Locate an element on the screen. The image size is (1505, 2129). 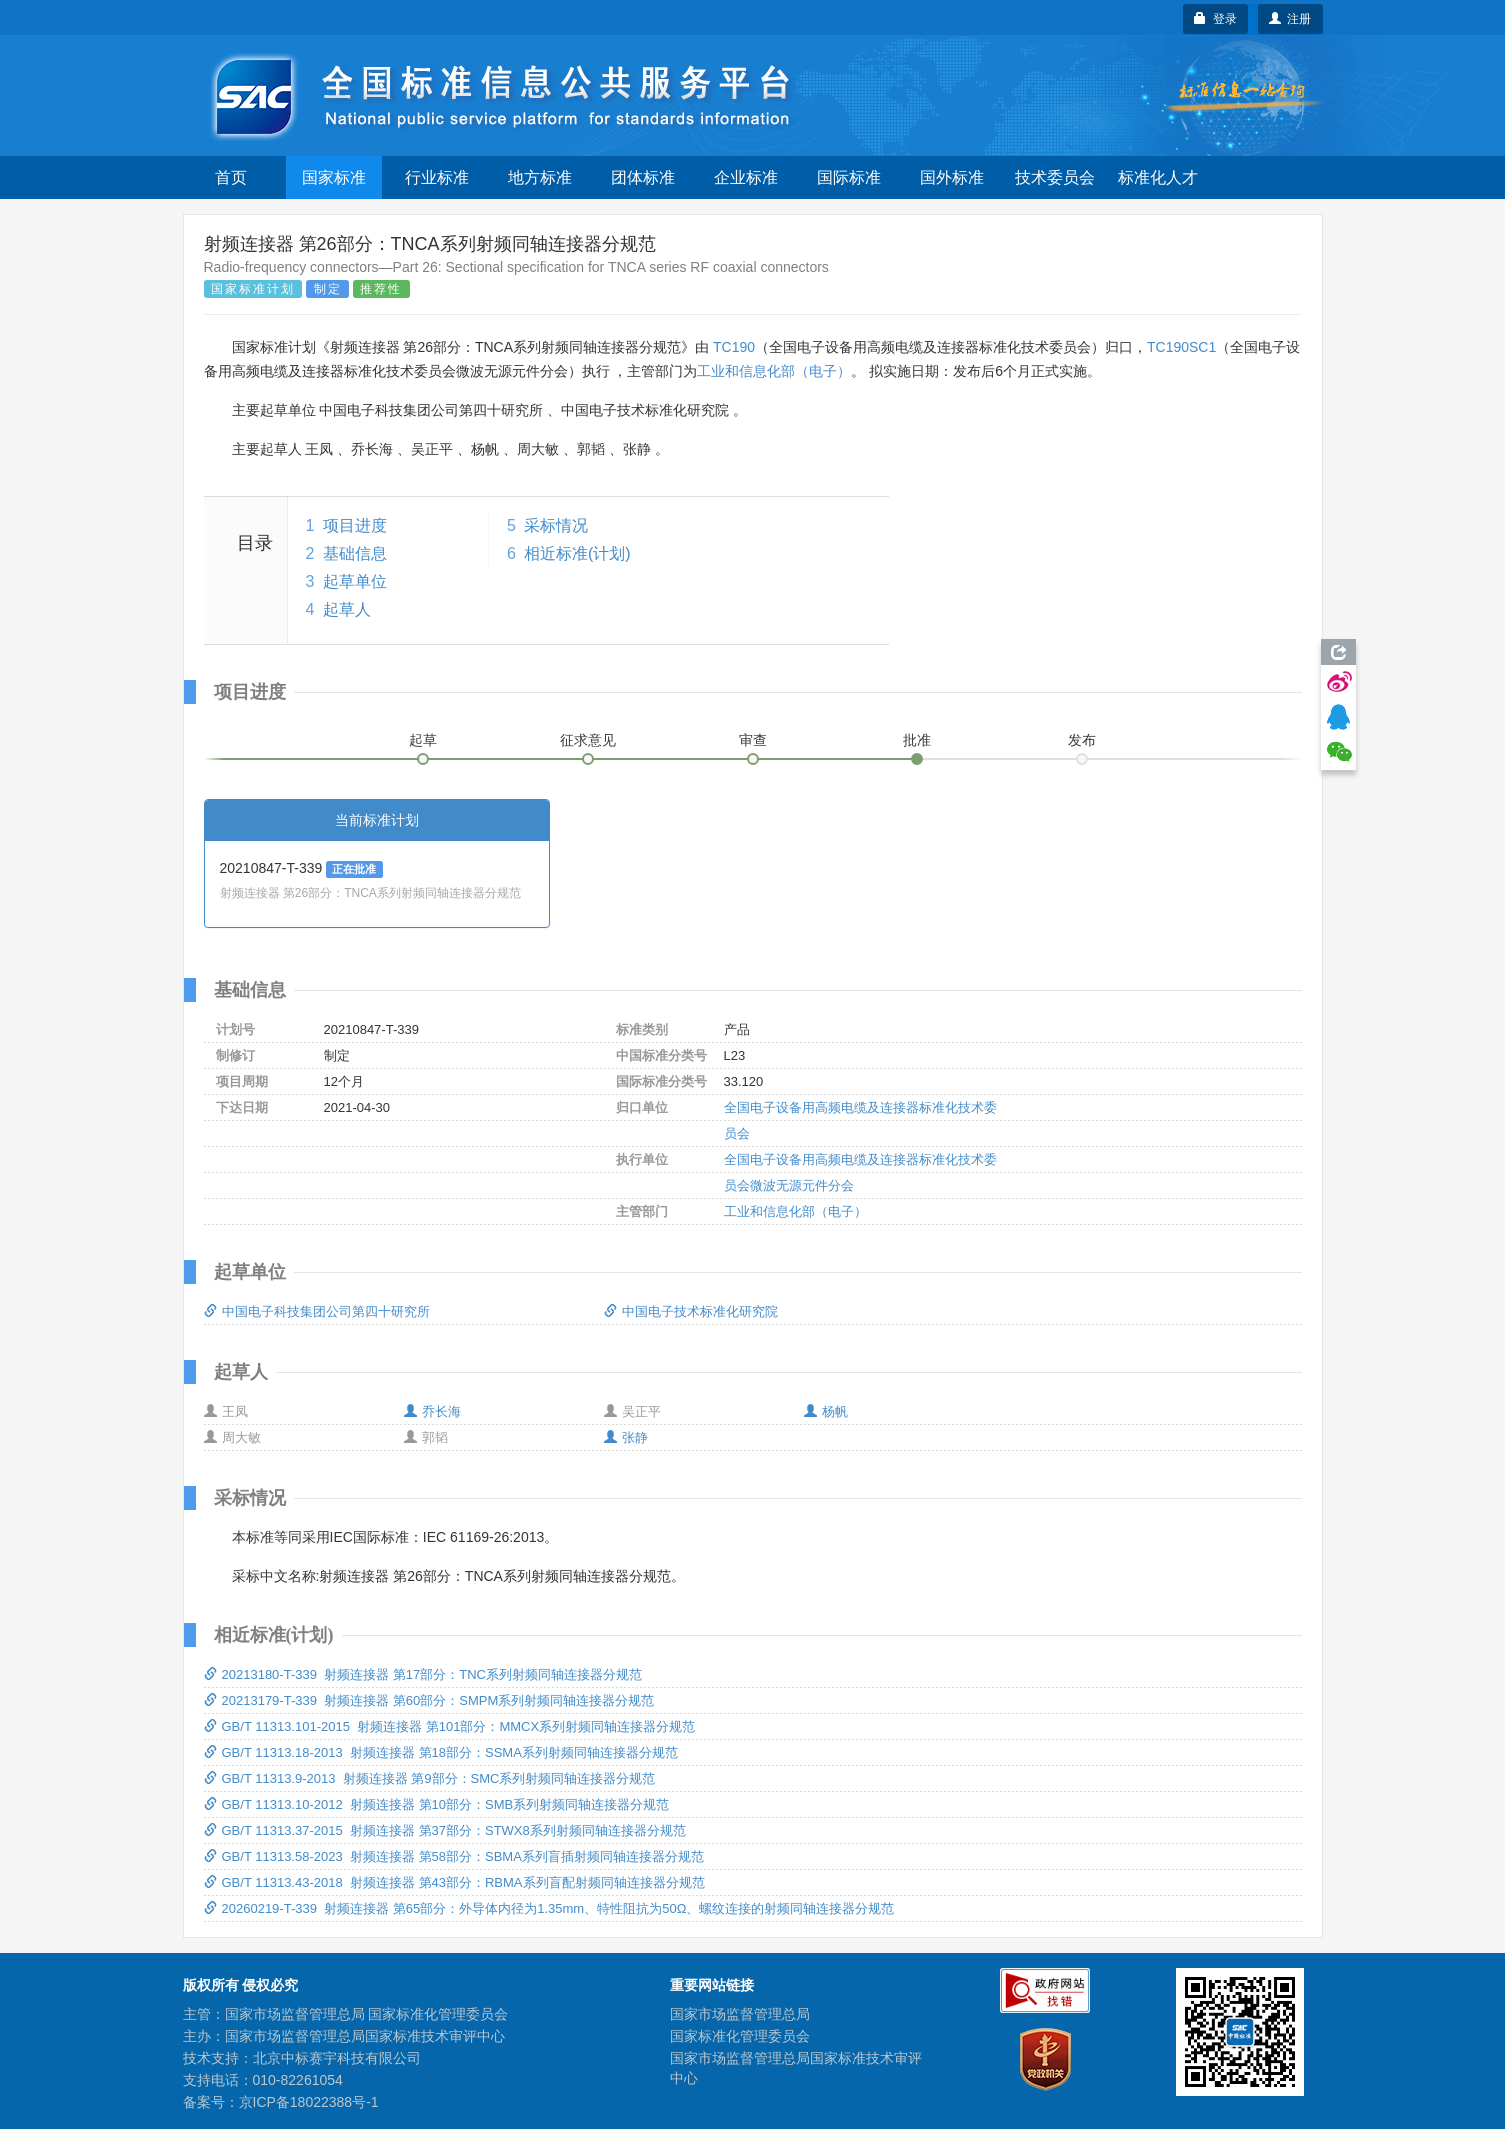
20213179-T-339 射频连接器 第60部分：SMPM系列射频同轴连接器分规范 is located at coordinates (429, 1700).